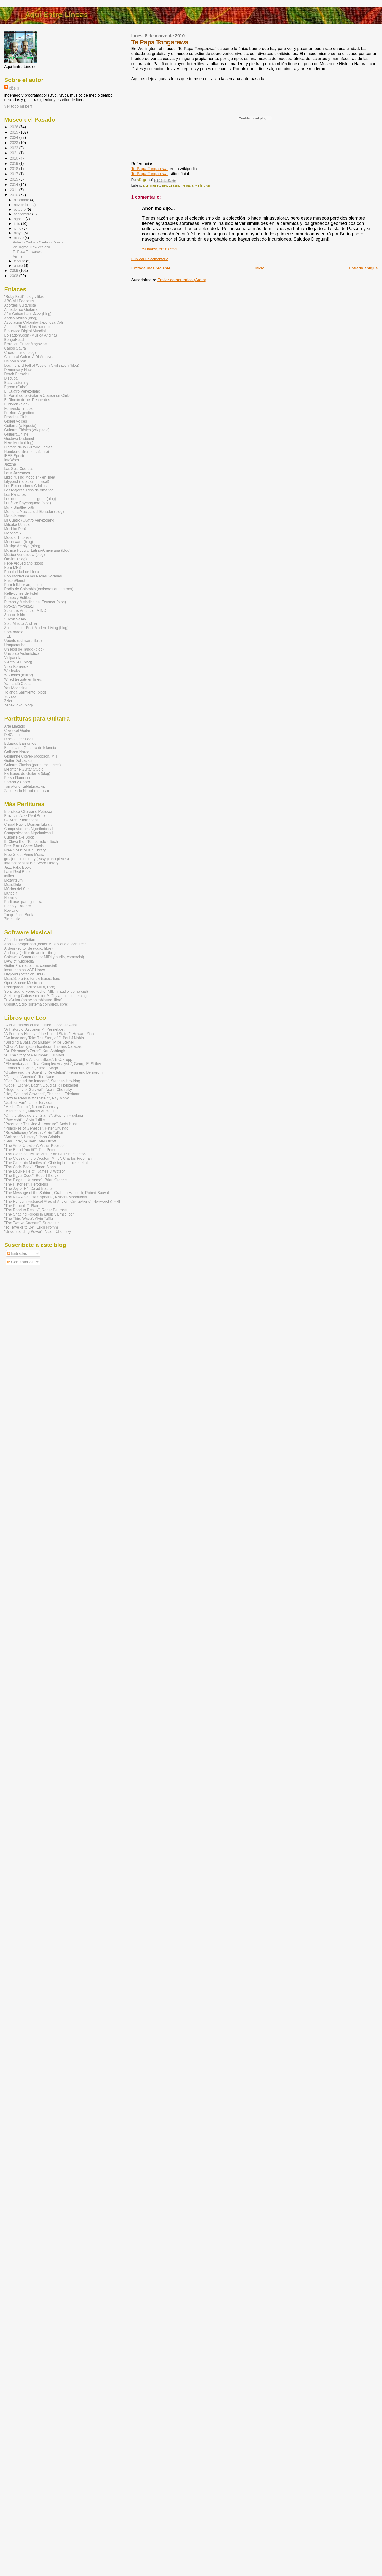 This screenshot has height=2576, width=382. Describe the element at coordinates (17, 598) in the screenshot. I see `Ritmos y Estilos` at that location.